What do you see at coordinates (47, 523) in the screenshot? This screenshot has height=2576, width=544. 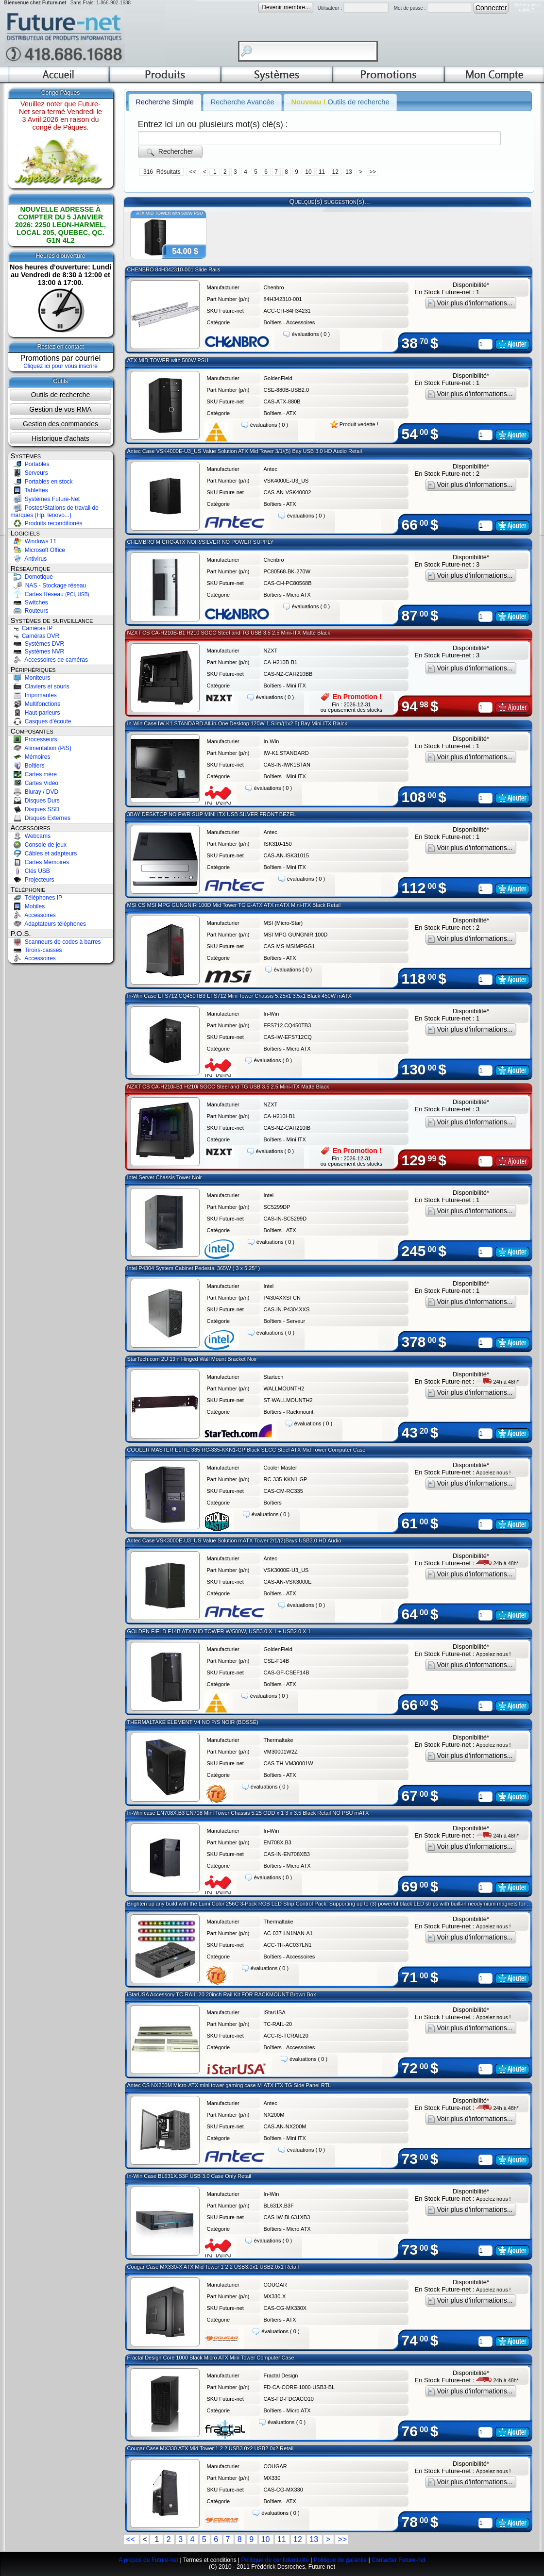 I see `Produits reconditionés` at bounding box center [47, 523].